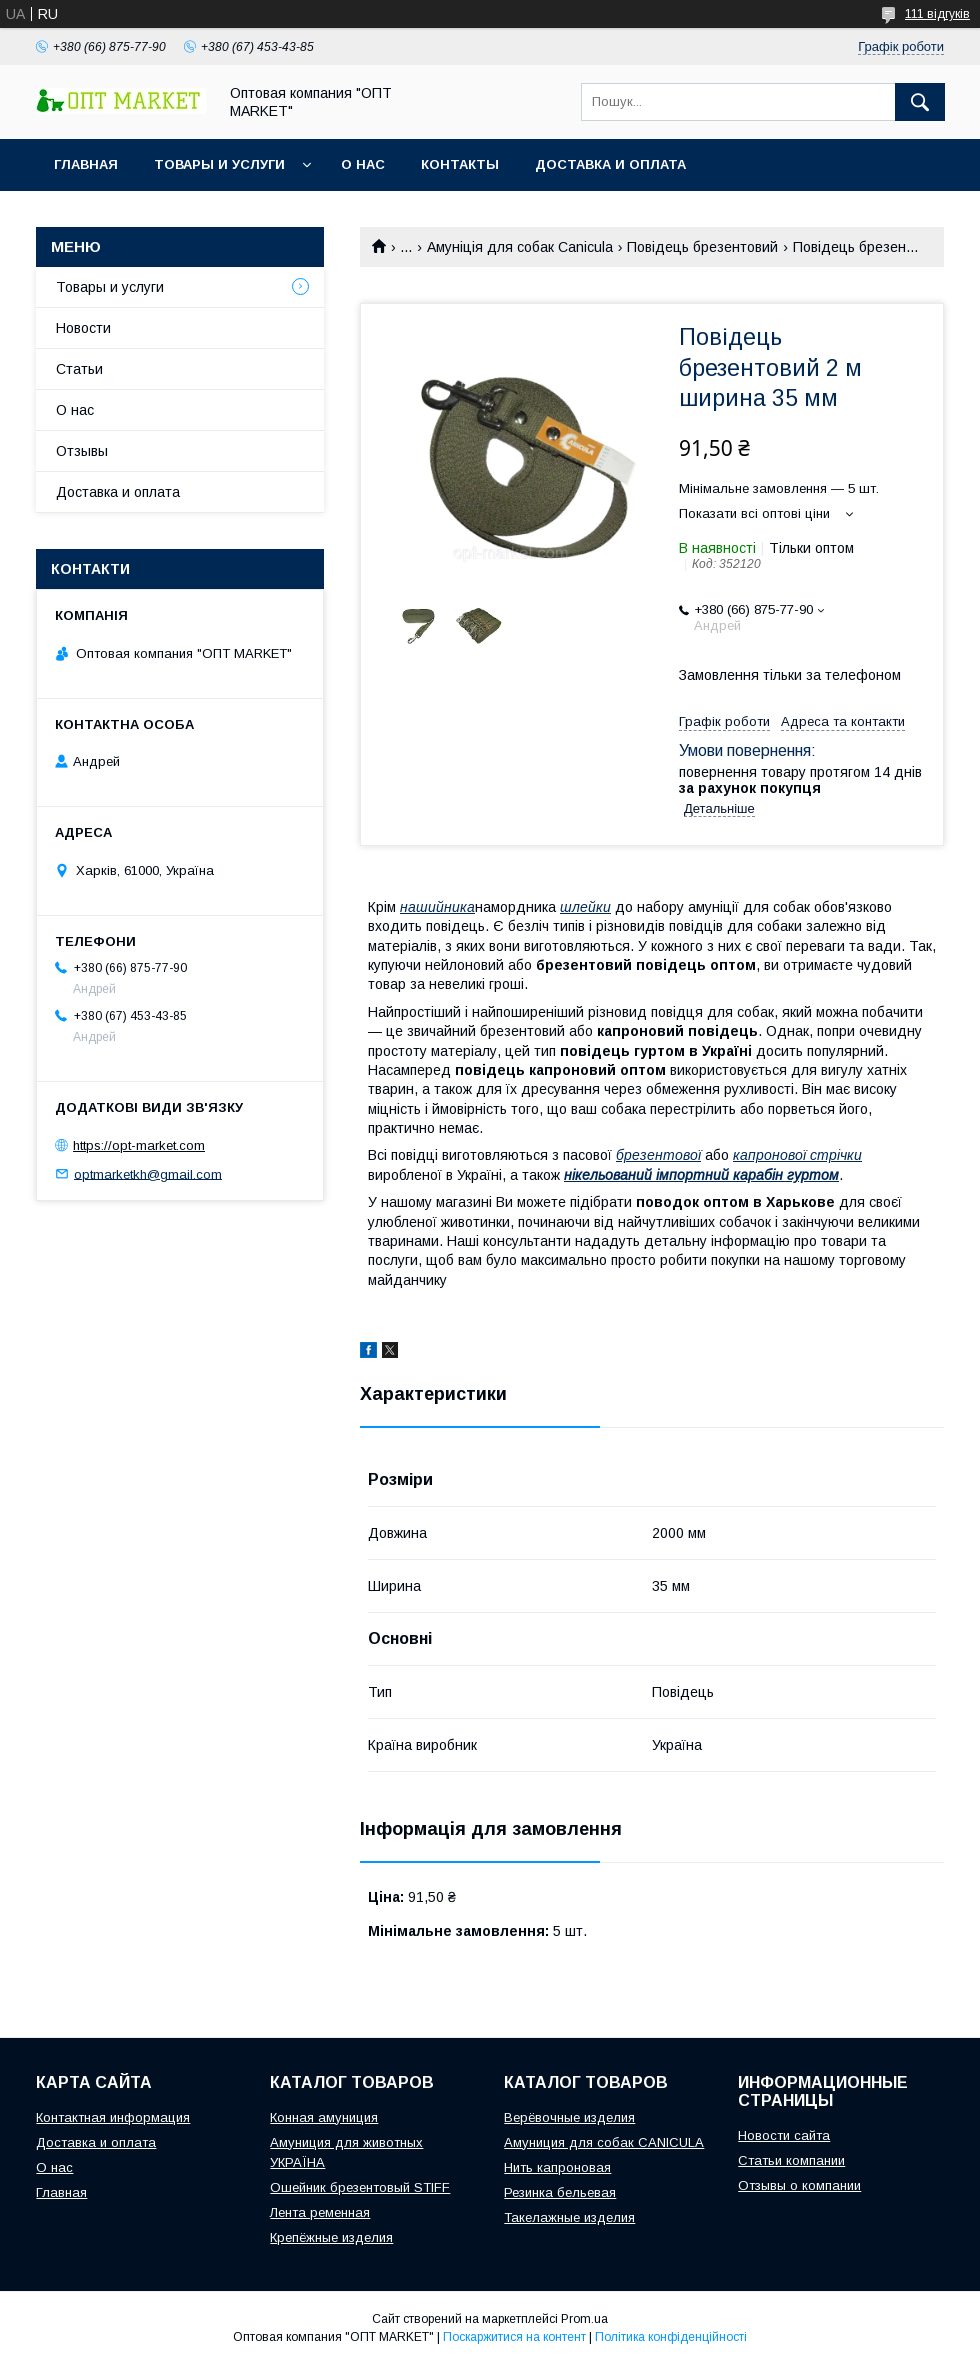  What do you see at coordinates (148, 1173) in the screenshot?
I see `optmarketkh@gmail.com` at bounding box center [148, 1173].